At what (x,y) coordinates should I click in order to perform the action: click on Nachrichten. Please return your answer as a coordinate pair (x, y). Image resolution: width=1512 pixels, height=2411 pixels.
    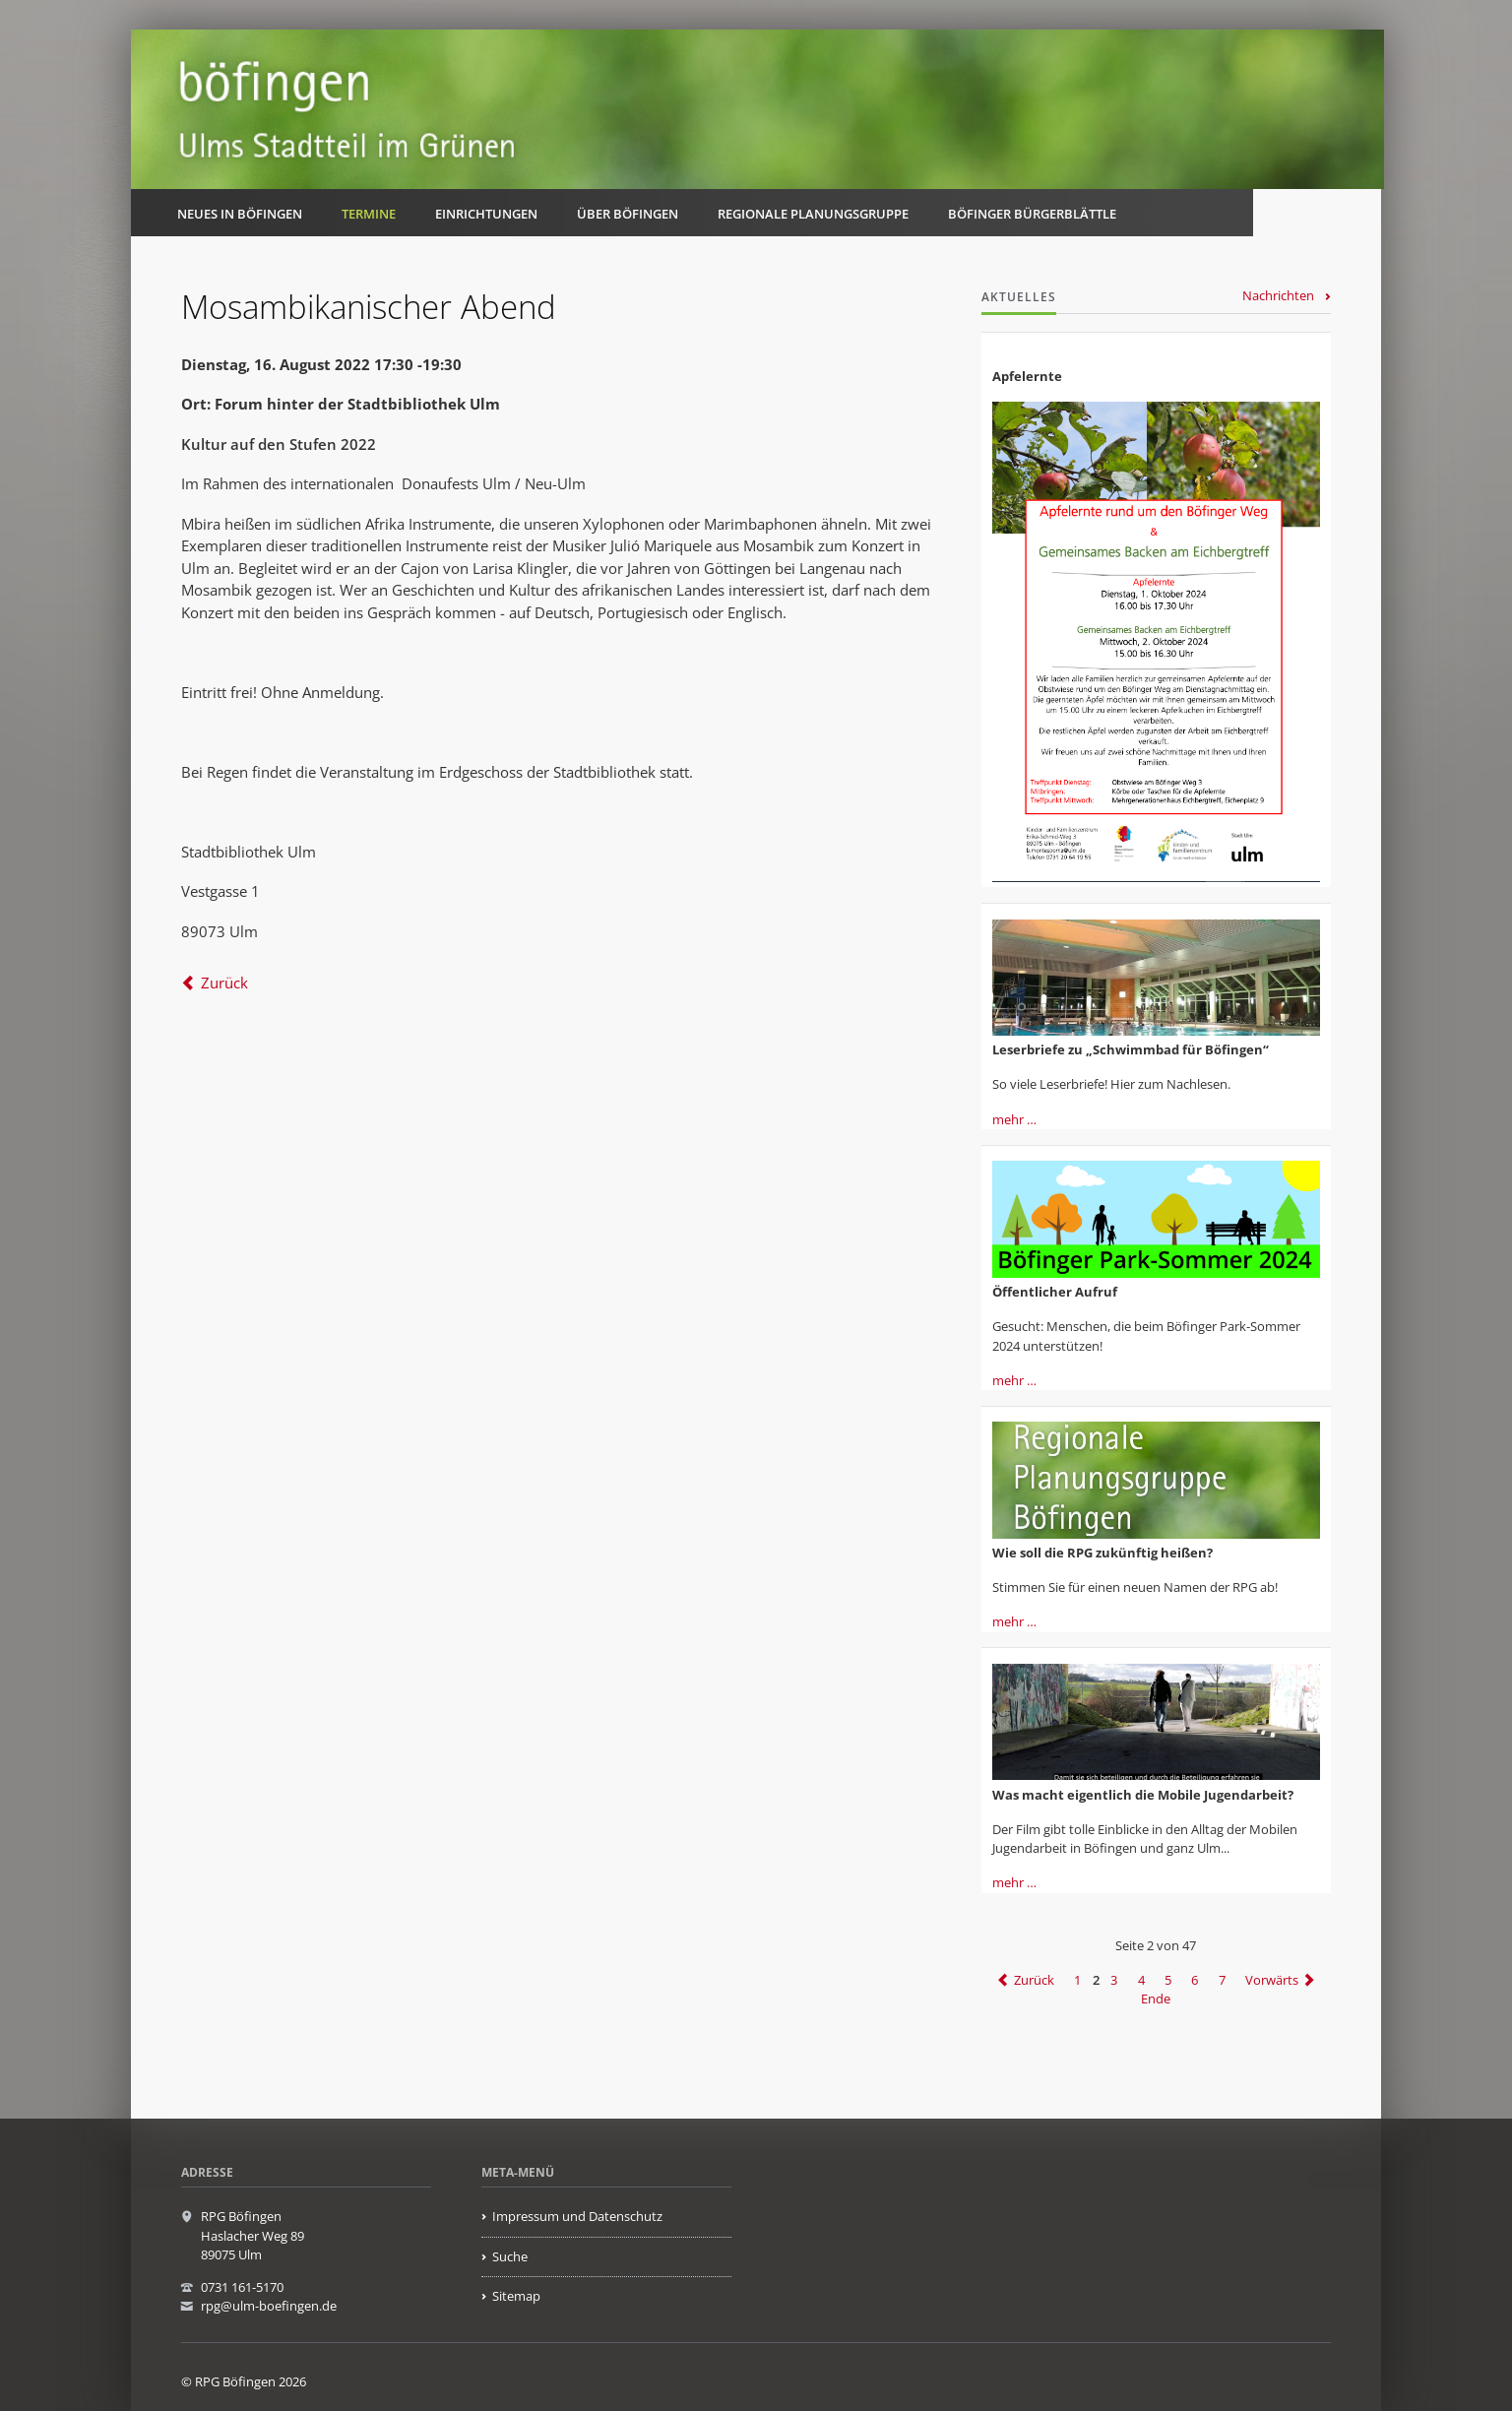
    Looking at the image, I should click on (1278, 295).